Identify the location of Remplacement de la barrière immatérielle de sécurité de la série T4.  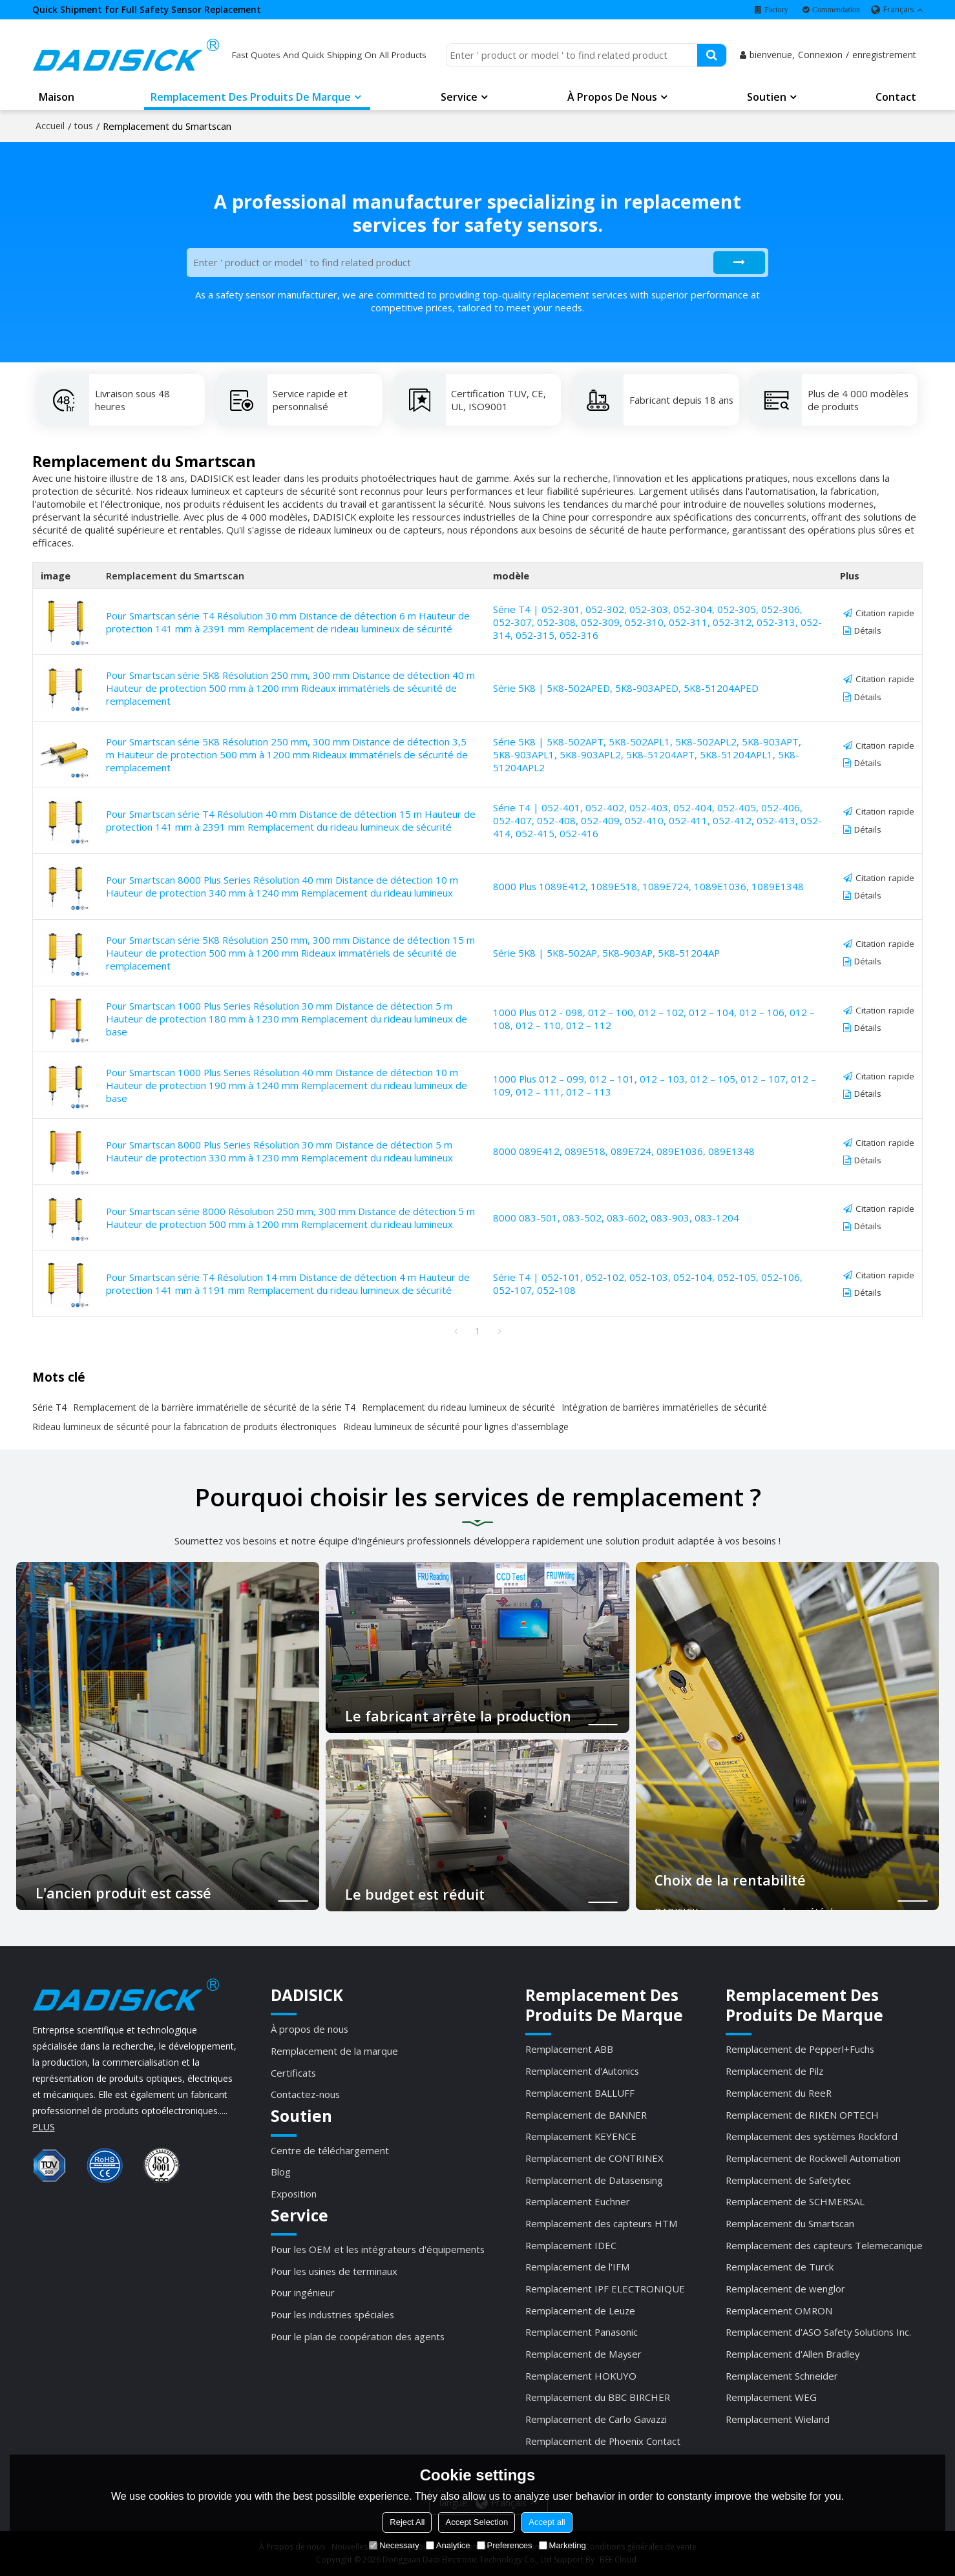
(214, 1407).